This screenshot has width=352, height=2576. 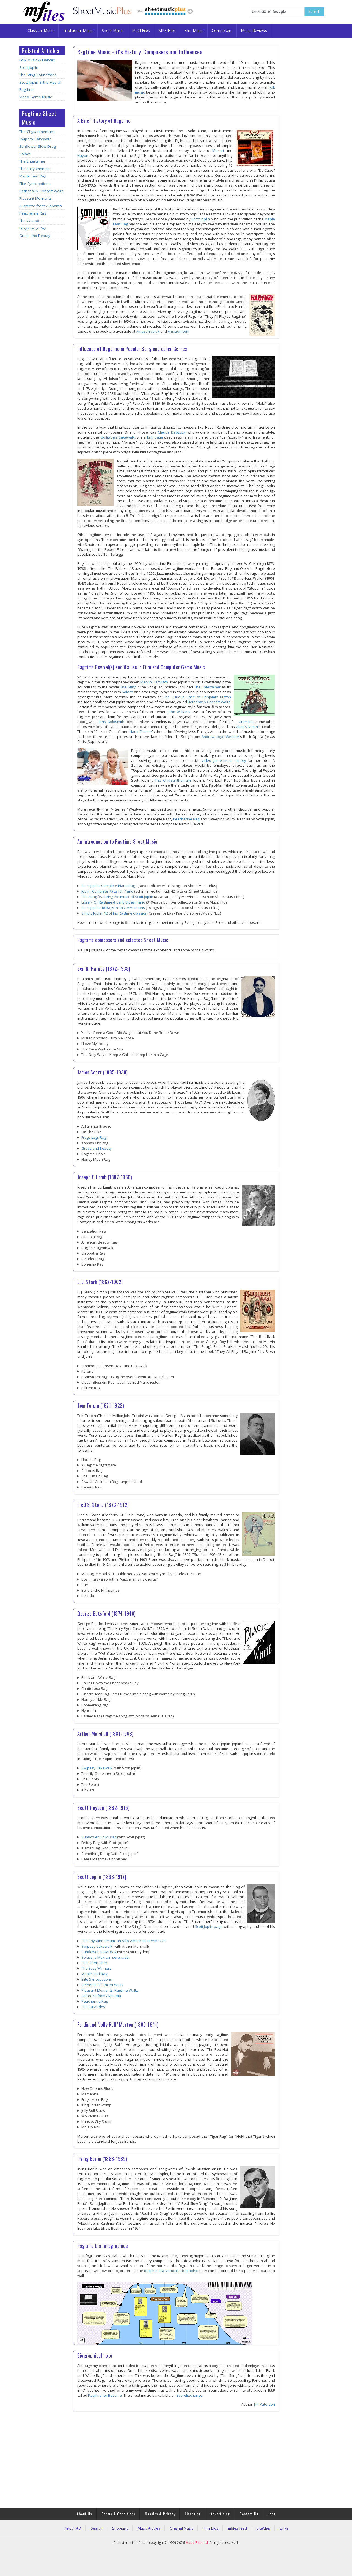 What do you see at coordinates (197, 696) in the screenshot?
I see `The Curious Case of Benjamin Button` at bounding box center [197, 696].